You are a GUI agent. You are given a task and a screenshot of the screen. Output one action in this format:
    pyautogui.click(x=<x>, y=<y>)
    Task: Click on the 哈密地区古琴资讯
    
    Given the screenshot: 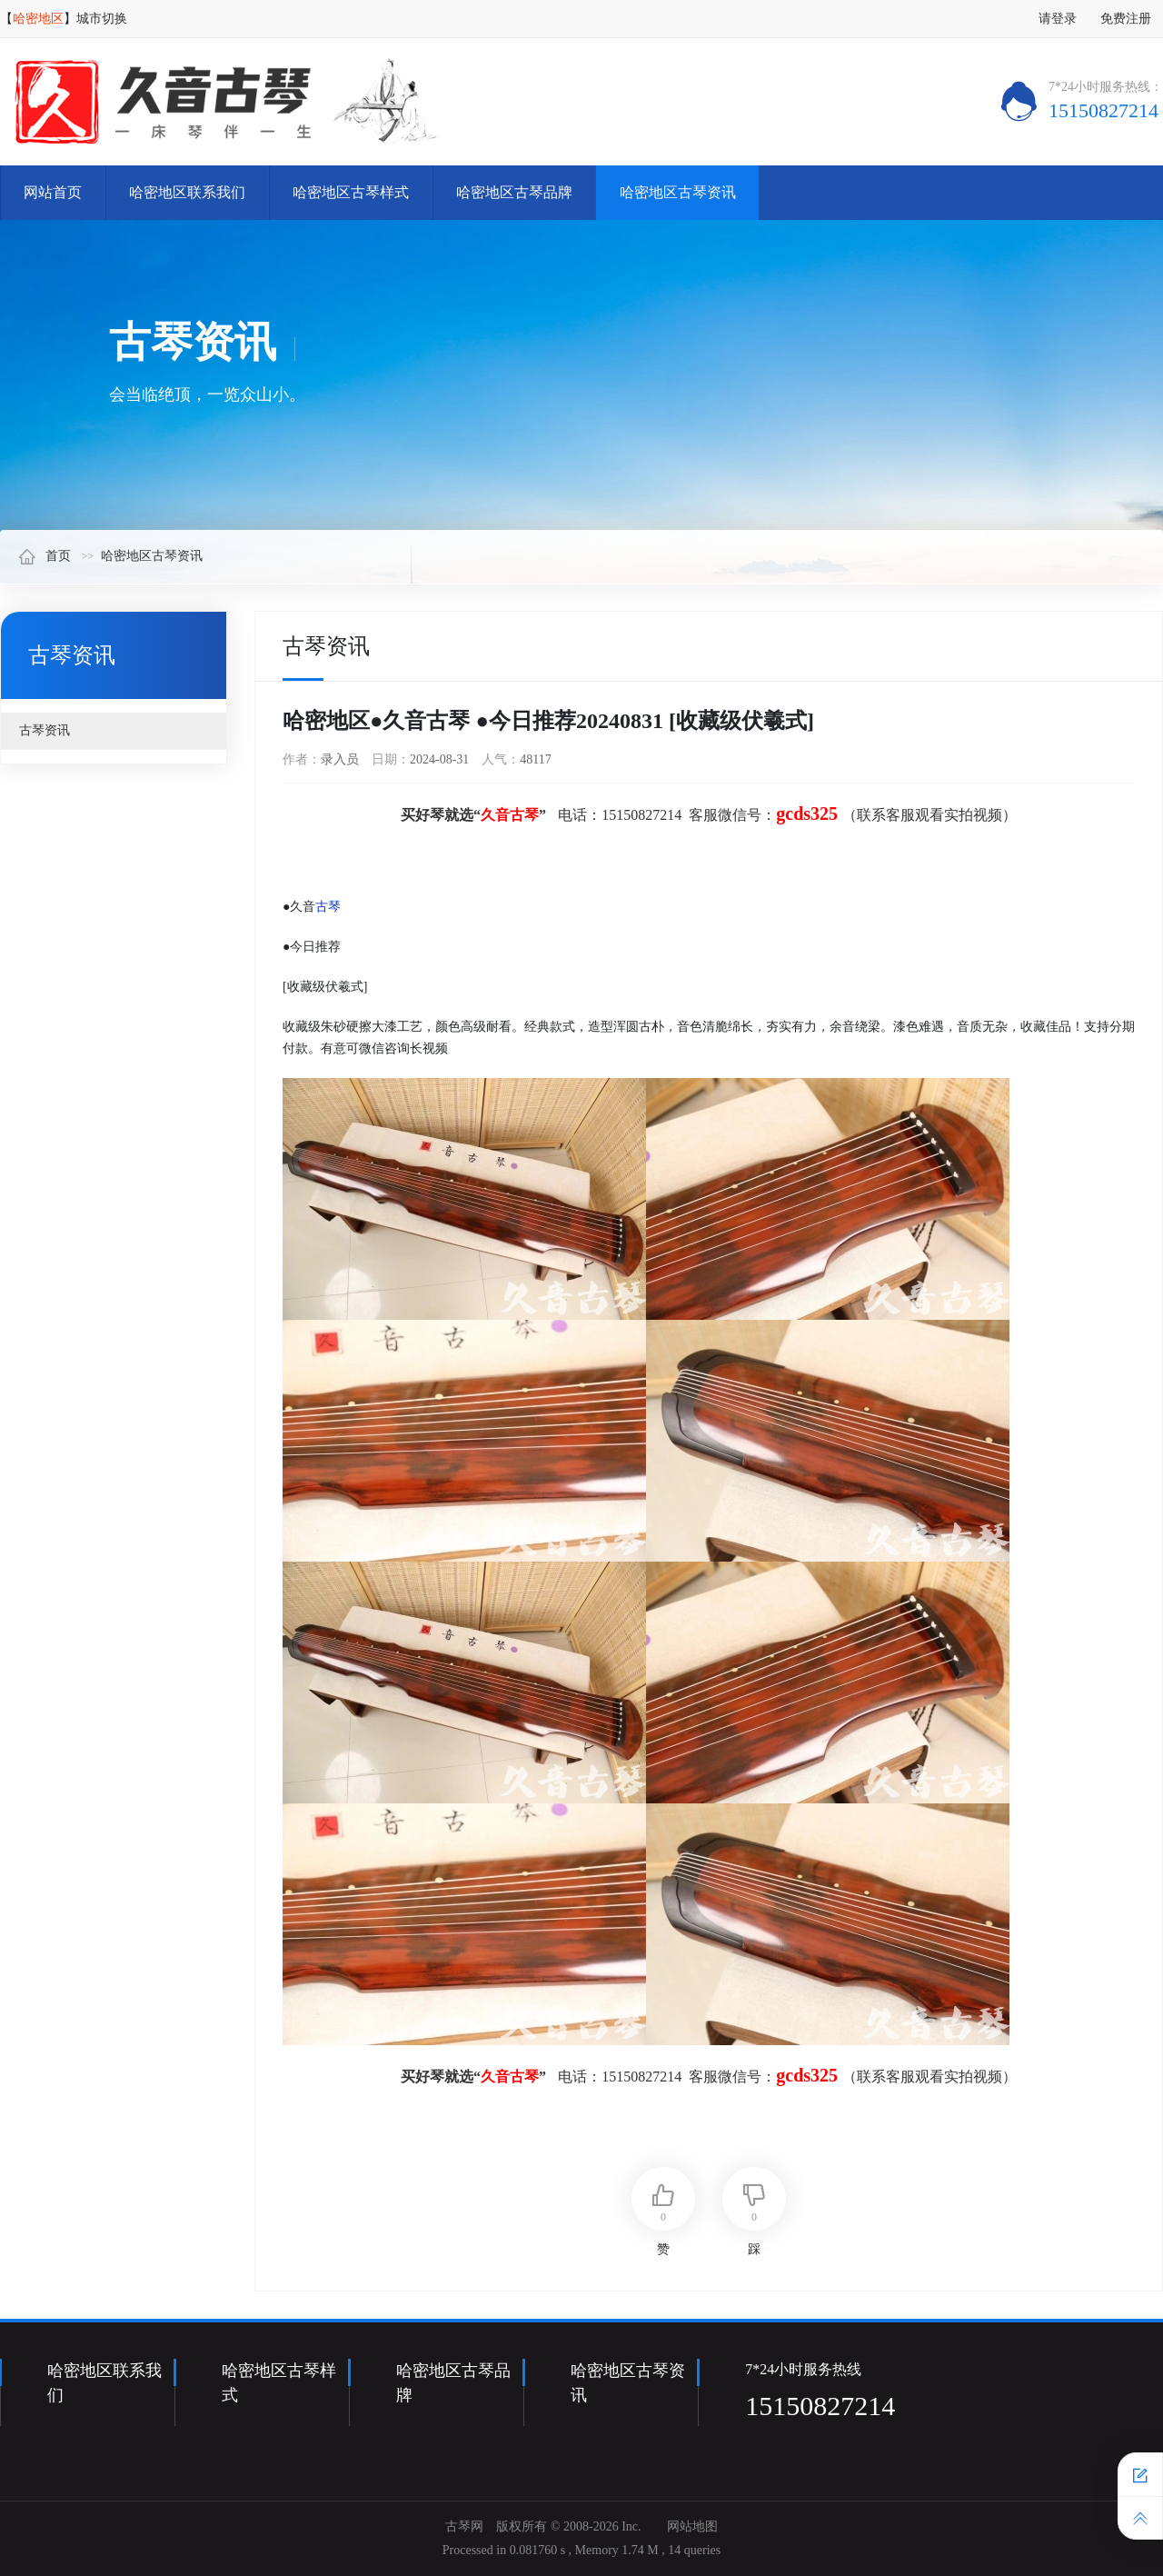 What is the action you would take?
    pyautogui.click(x=678, y=192)
    